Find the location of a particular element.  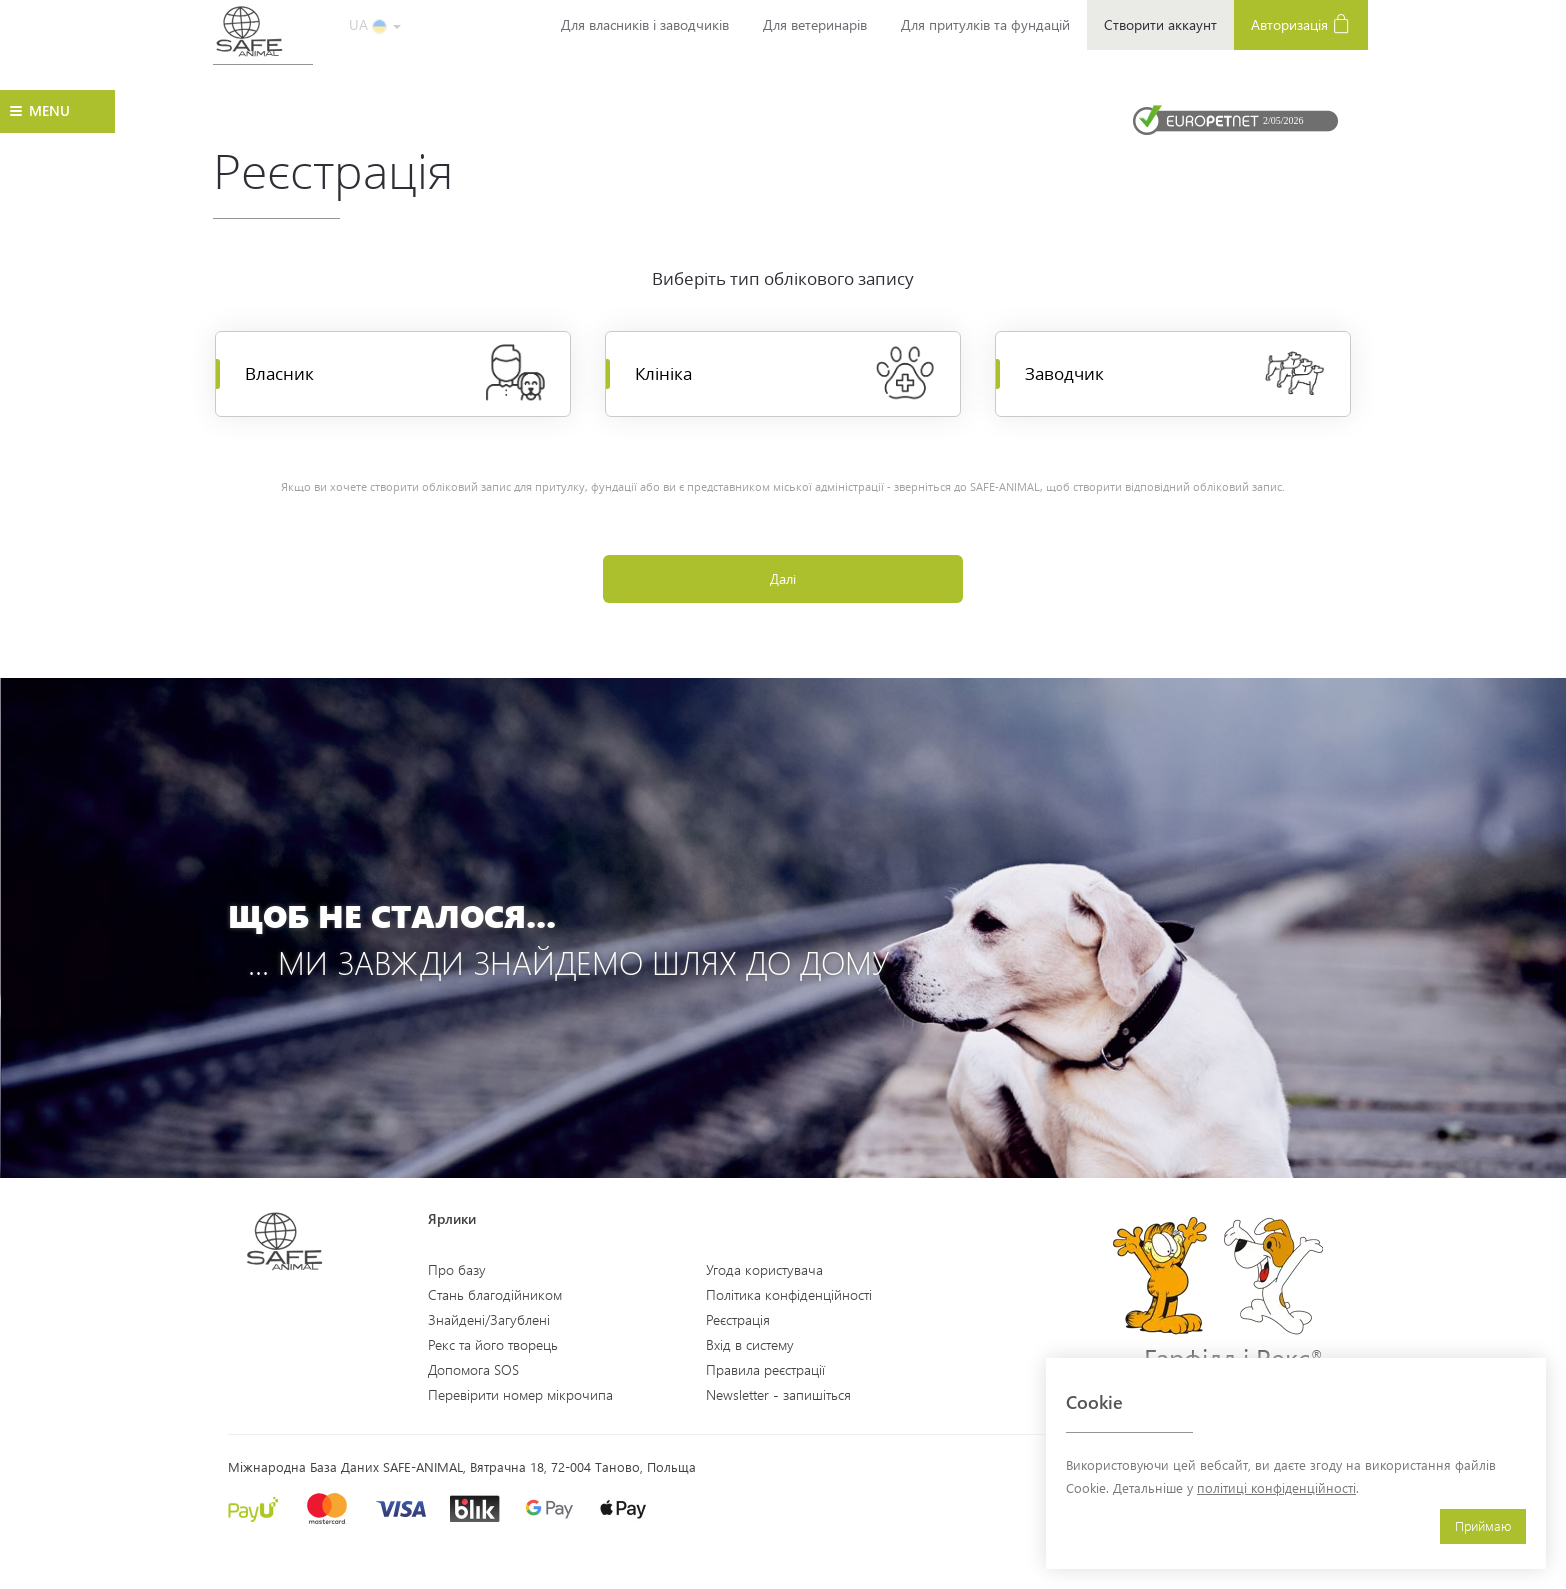

Вхід в систему is located at coordinates (750, 1344).